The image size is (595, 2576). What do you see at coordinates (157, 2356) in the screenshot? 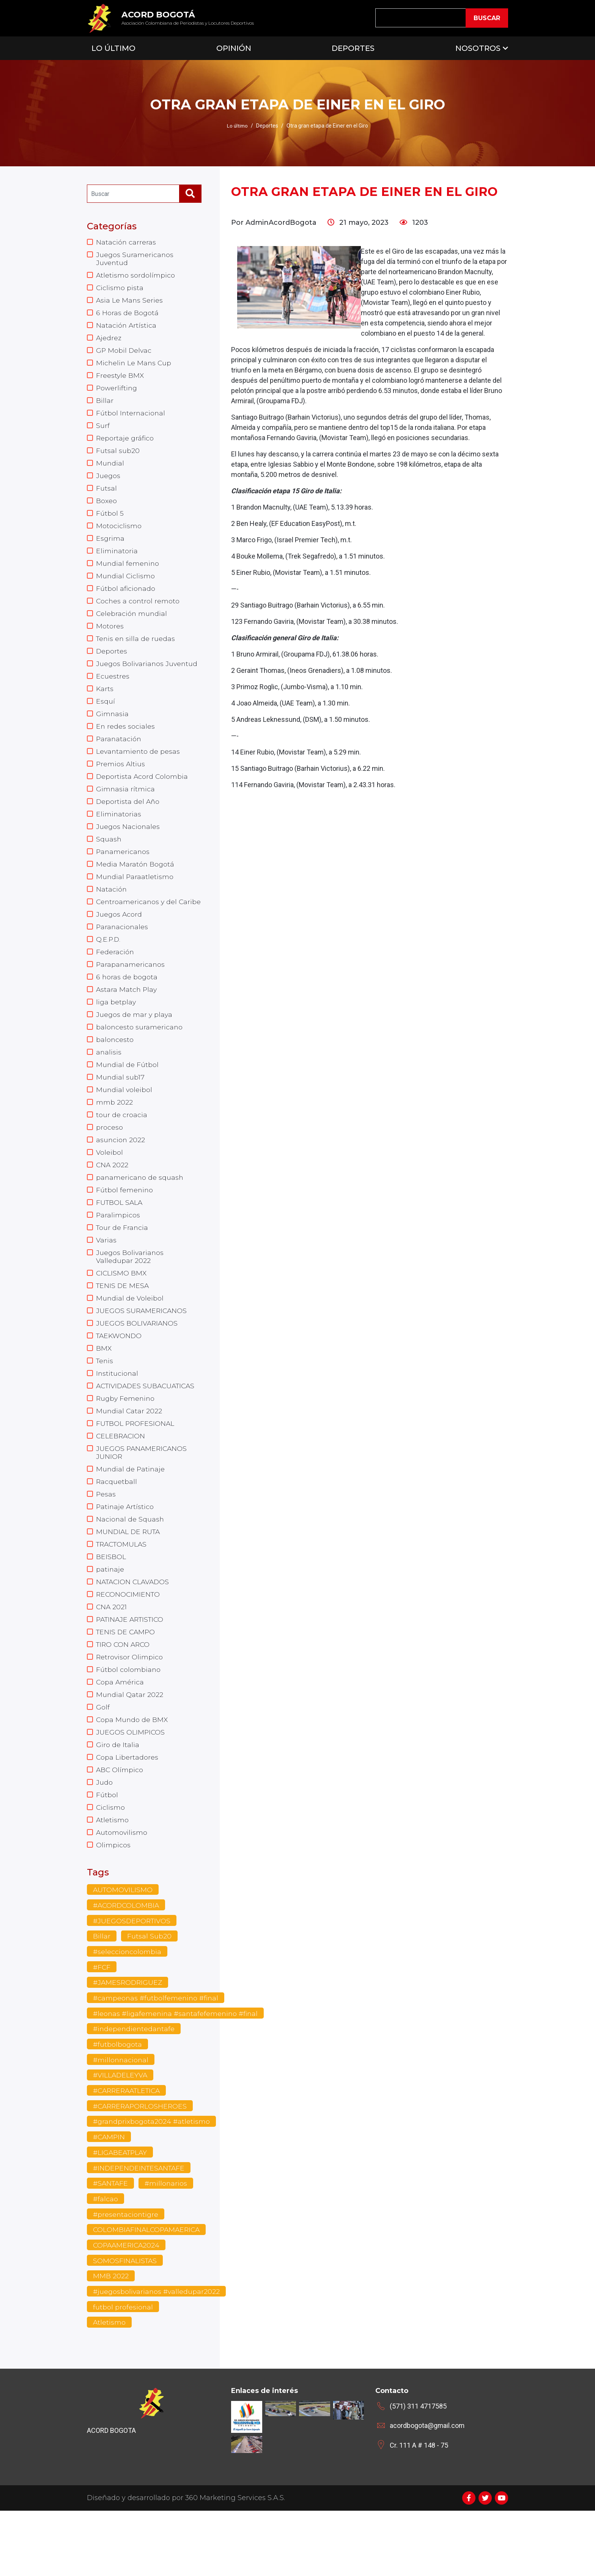
I see `#juegosbolivarianos #valledupar2022` at bounding box center [157, 2356].